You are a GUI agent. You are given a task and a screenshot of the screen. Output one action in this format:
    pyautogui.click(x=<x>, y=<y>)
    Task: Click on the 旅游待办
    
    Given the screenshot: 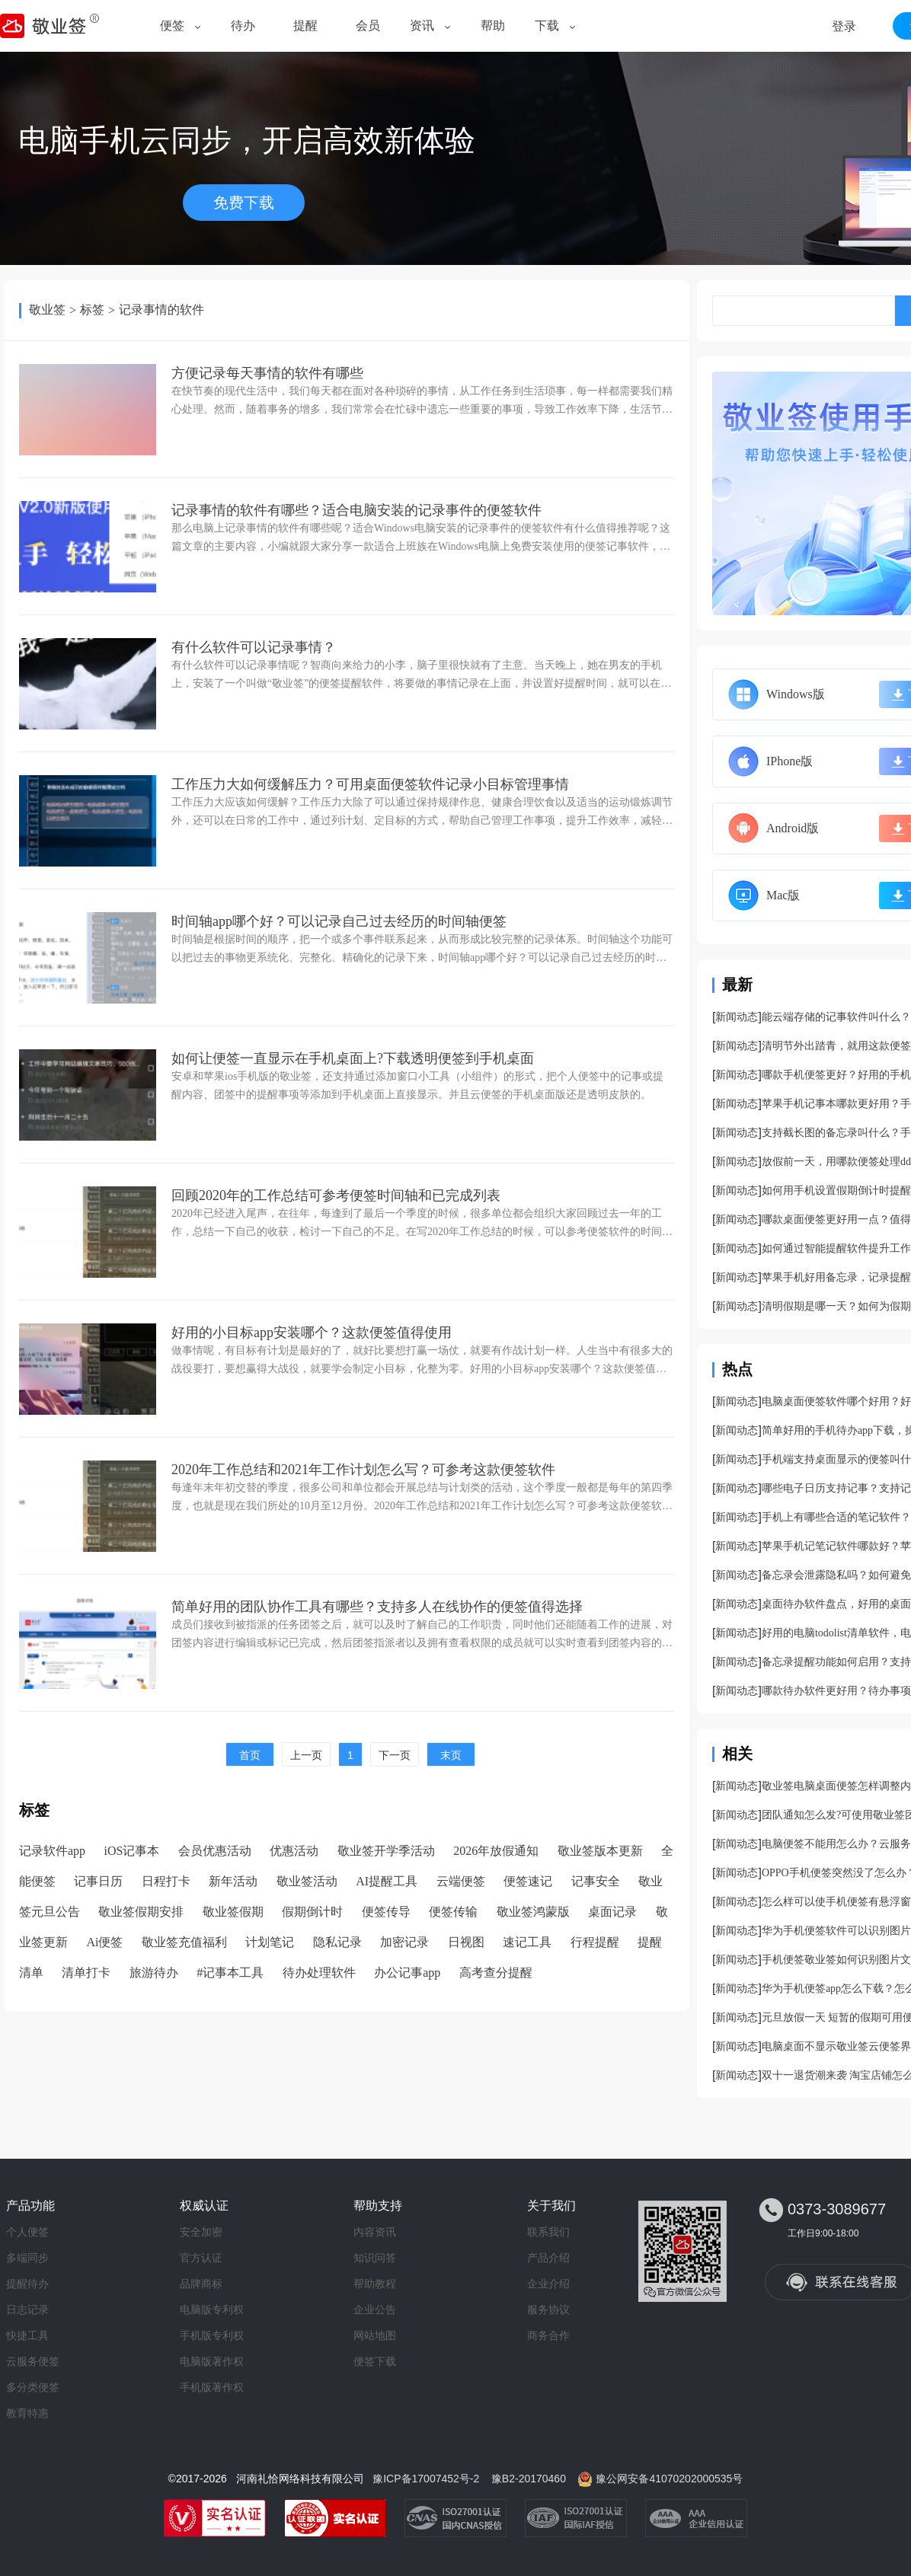 What is the action you would take?
    pyautogui.click(x=153, y=1972)
    